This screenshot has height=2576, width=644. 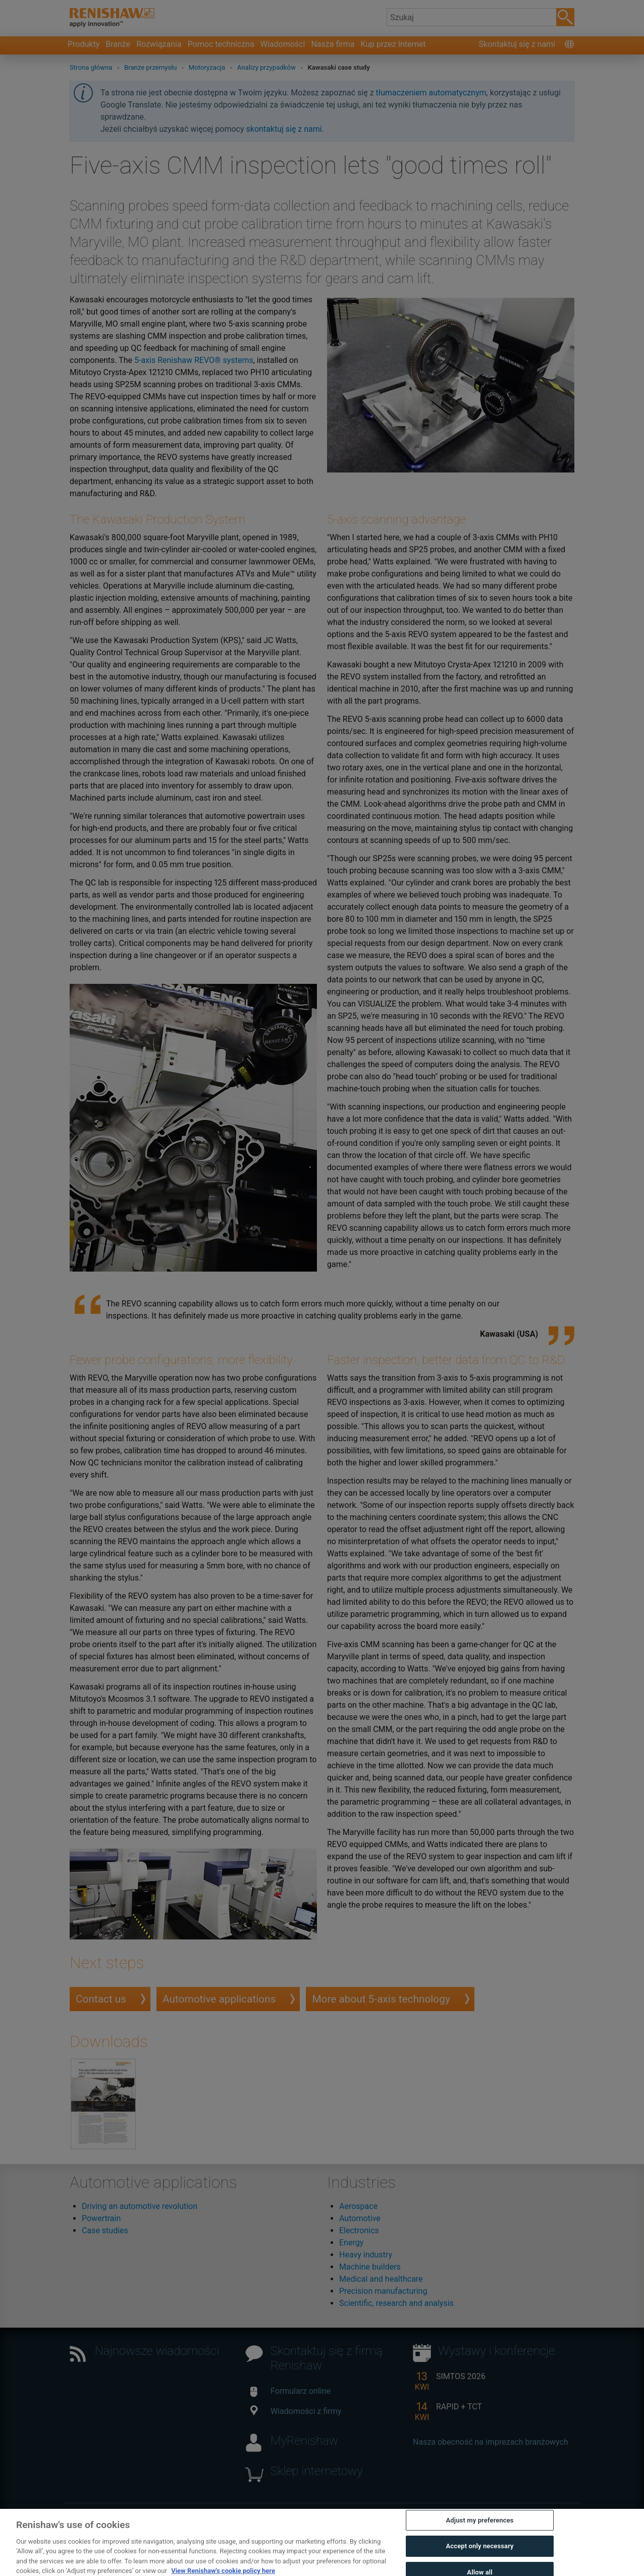 What do you see at coordinates (480, 2537) in the screenshot?
I see `Adjust my preferences` at bounding box center [480, 2537].